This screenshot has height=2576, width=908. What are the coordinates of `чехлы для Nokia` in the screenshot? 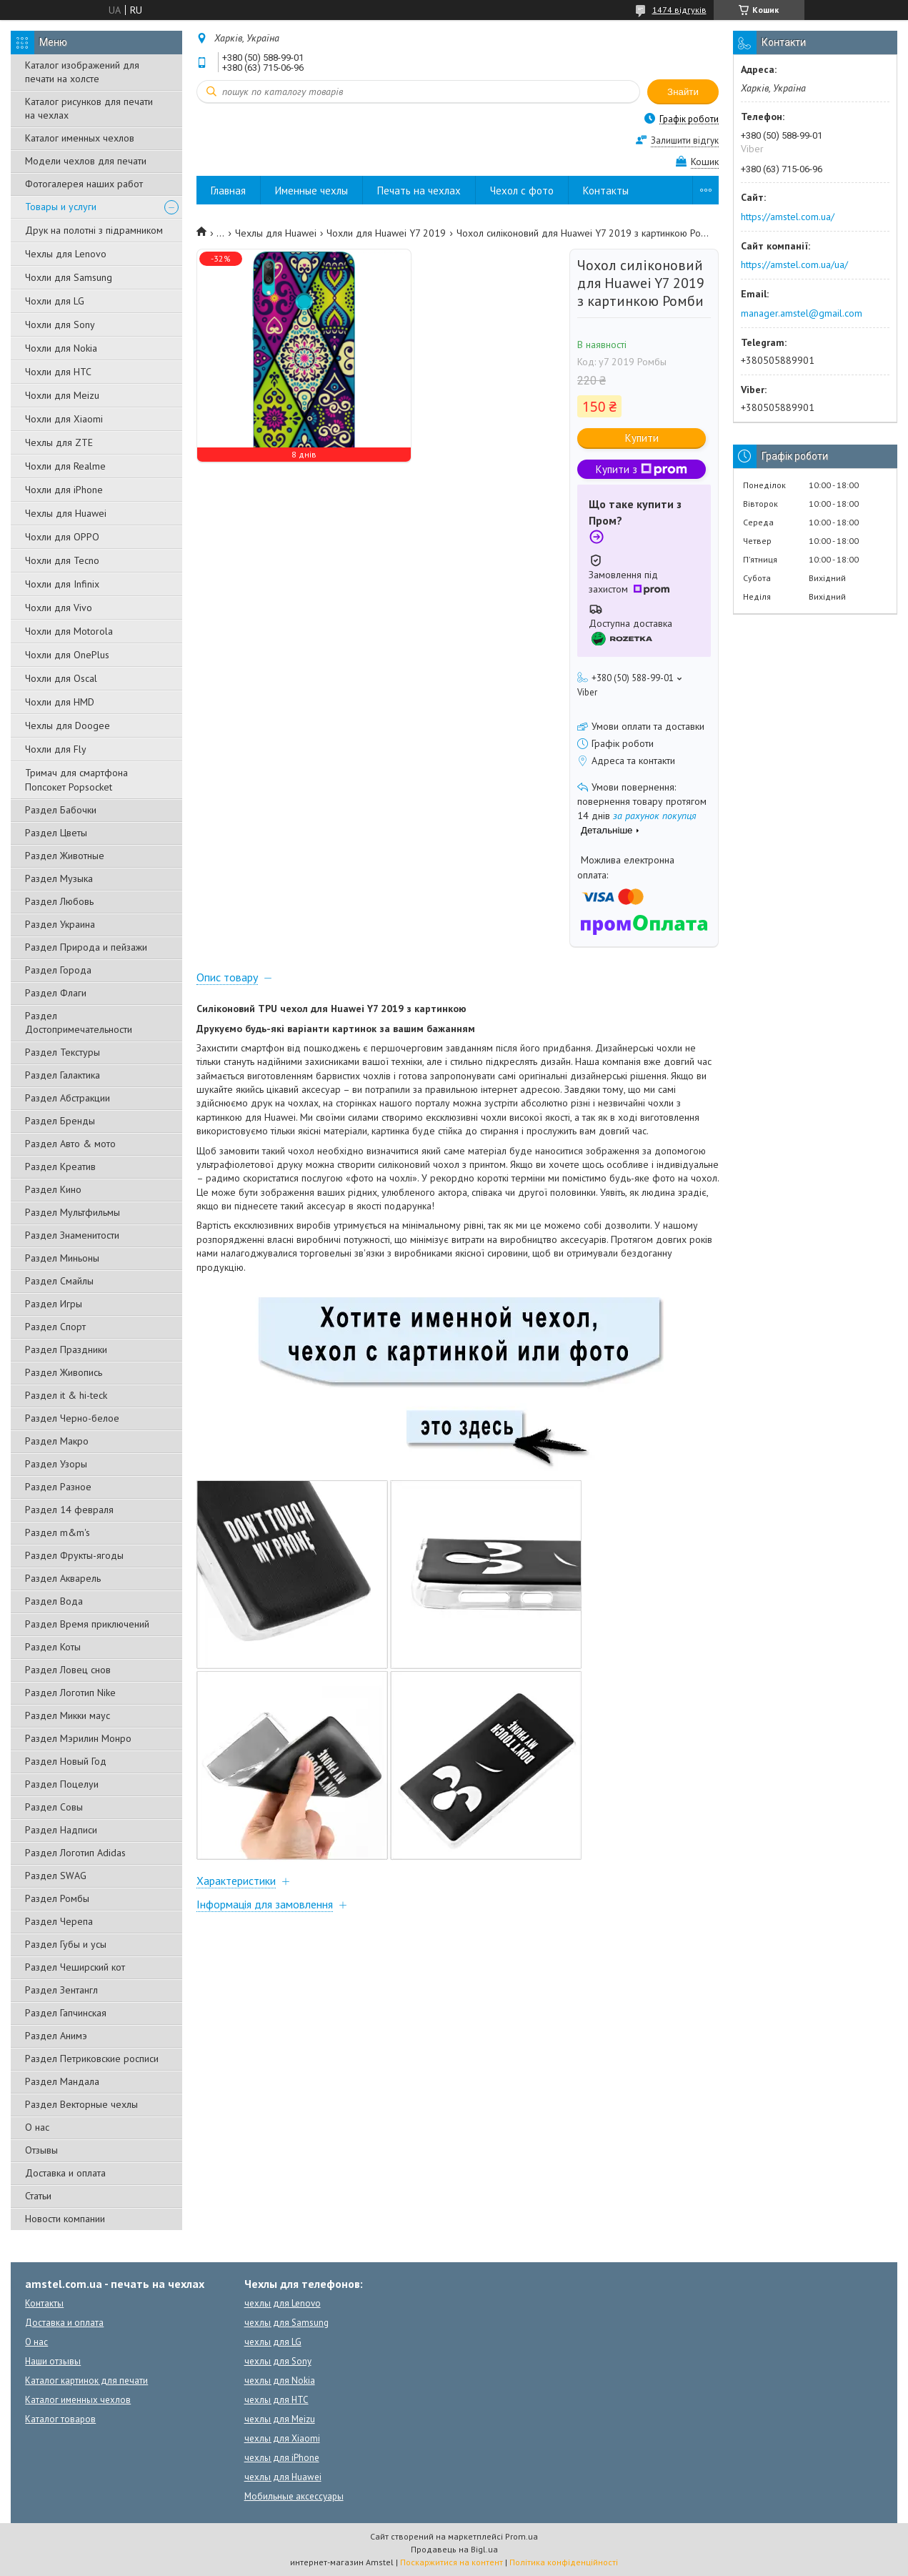 It's located at (279, 2380).